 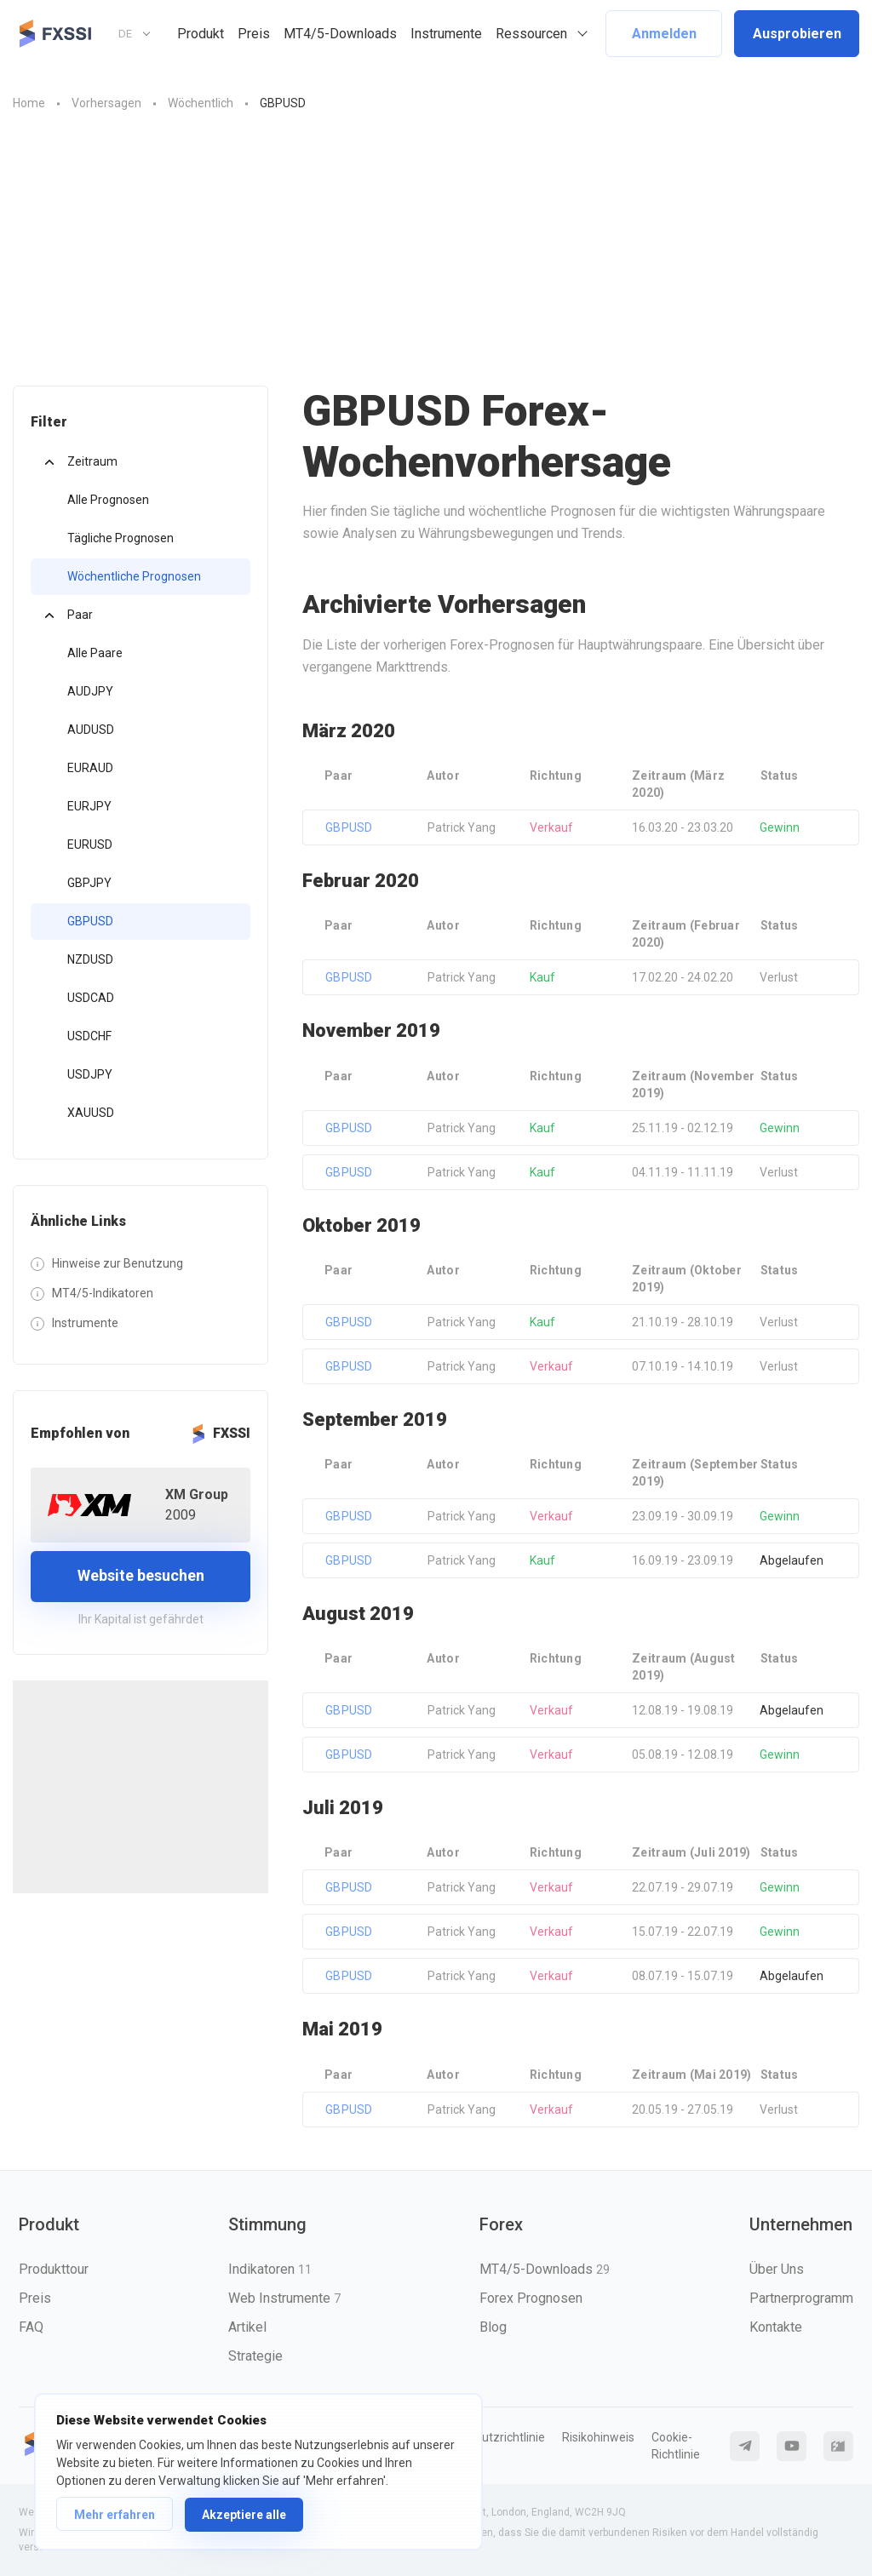 I want to click on FAQ, so click(x=31, y=2327).